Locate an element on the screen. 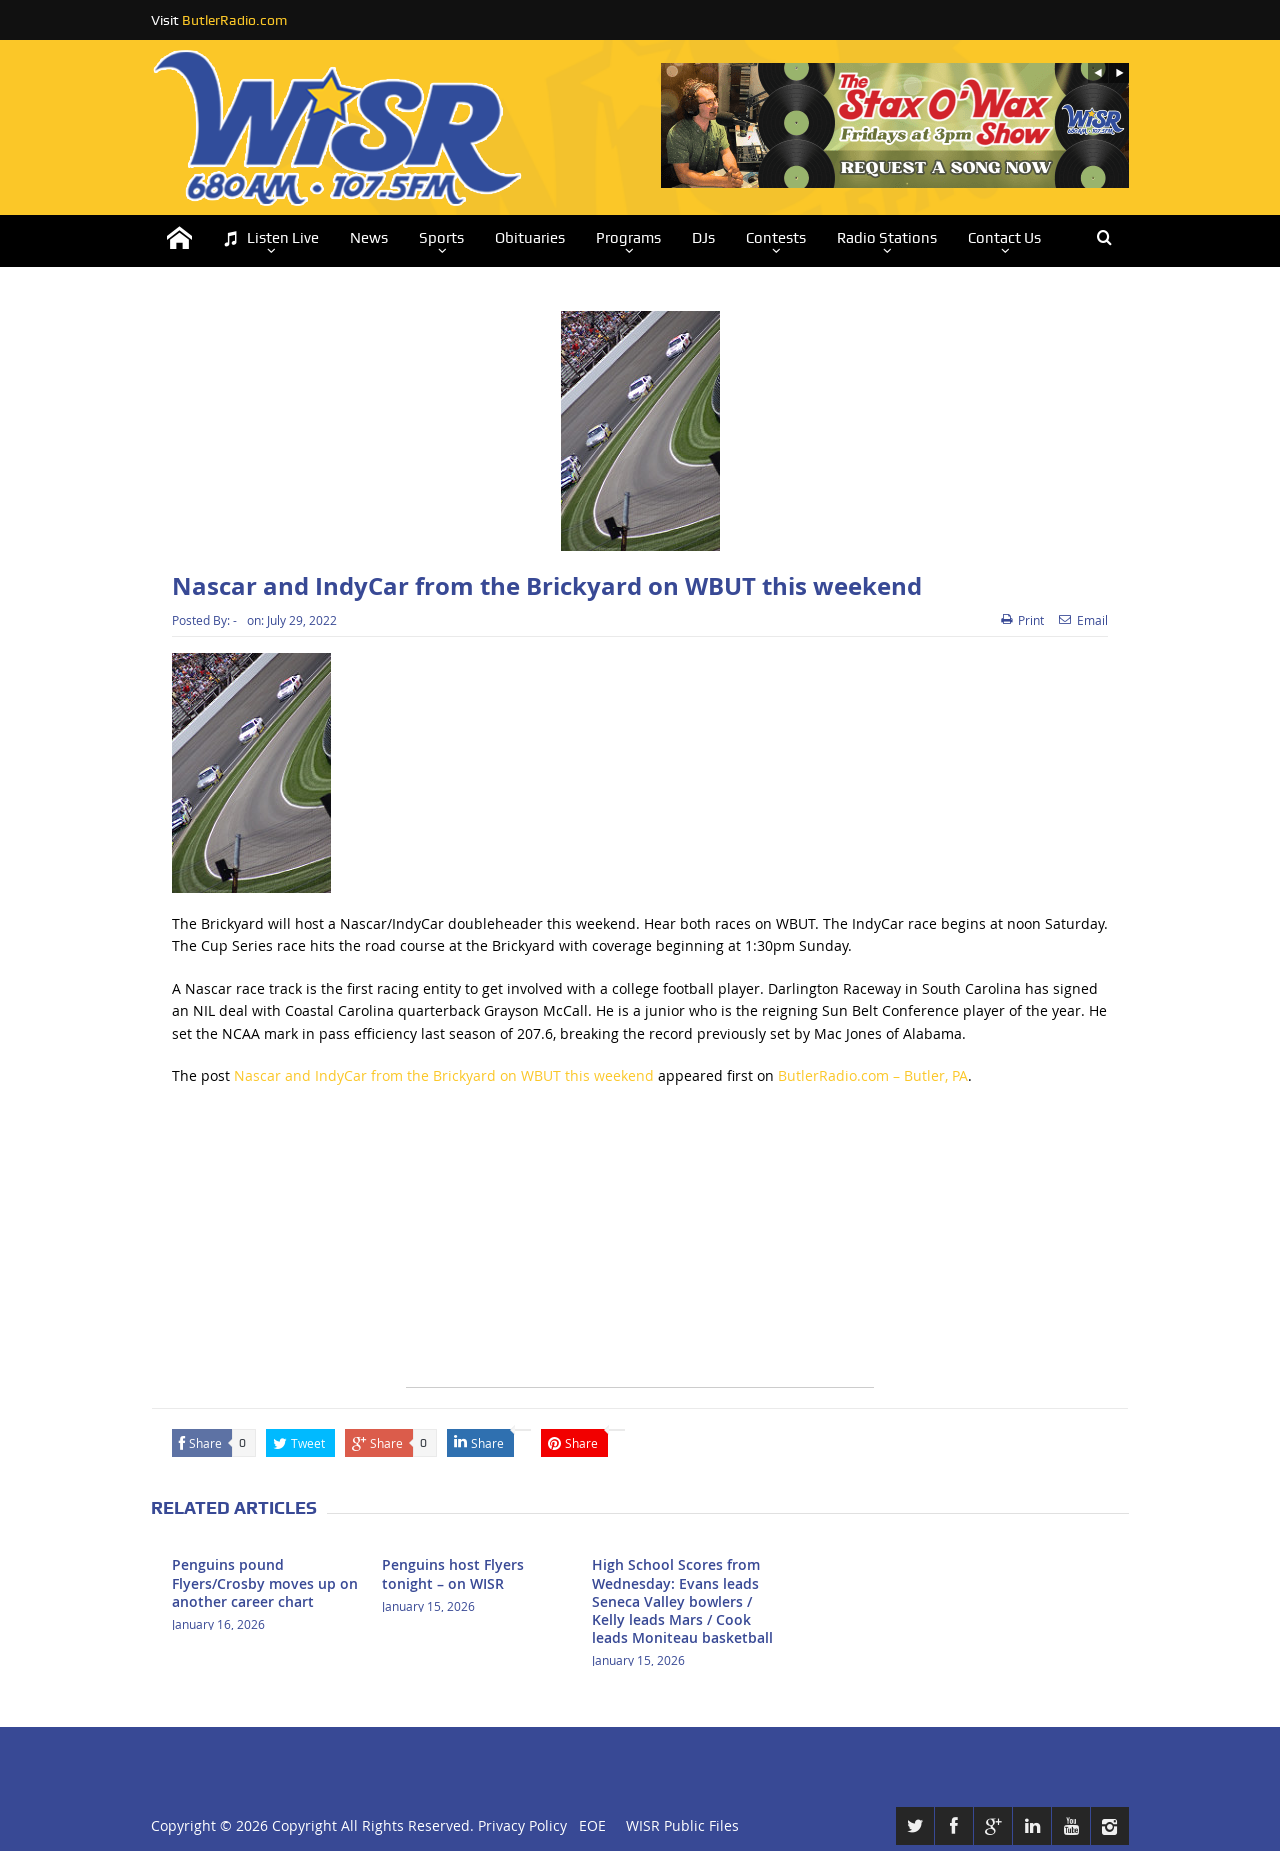  Penguins host Flyers tonight – on WISR is located at coordinates (453, 1573).